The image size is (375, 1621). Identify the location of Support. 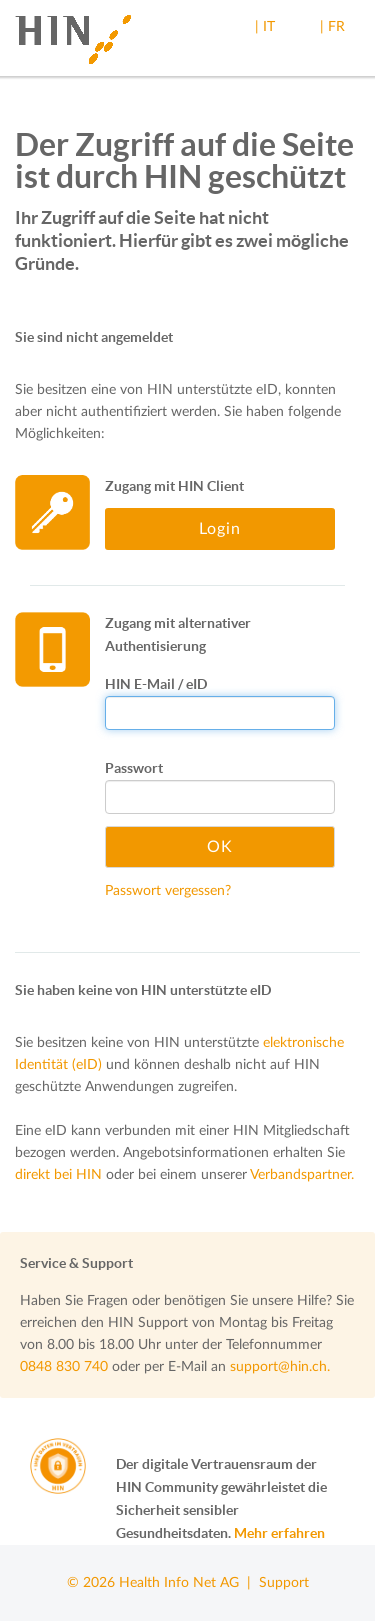
(284, 1583).